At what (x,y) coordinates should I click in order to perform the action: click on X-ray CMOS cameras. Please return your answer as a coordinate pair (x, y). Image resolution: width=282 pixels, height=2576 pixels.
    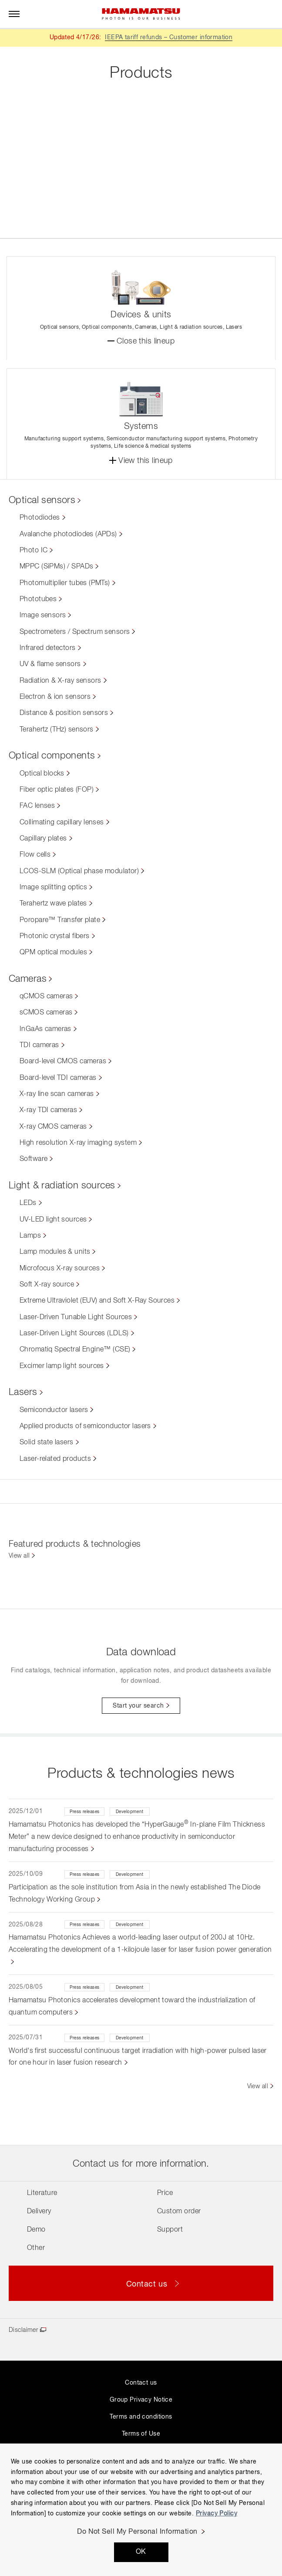
    Looking at the image, I should click on (53, 1126).